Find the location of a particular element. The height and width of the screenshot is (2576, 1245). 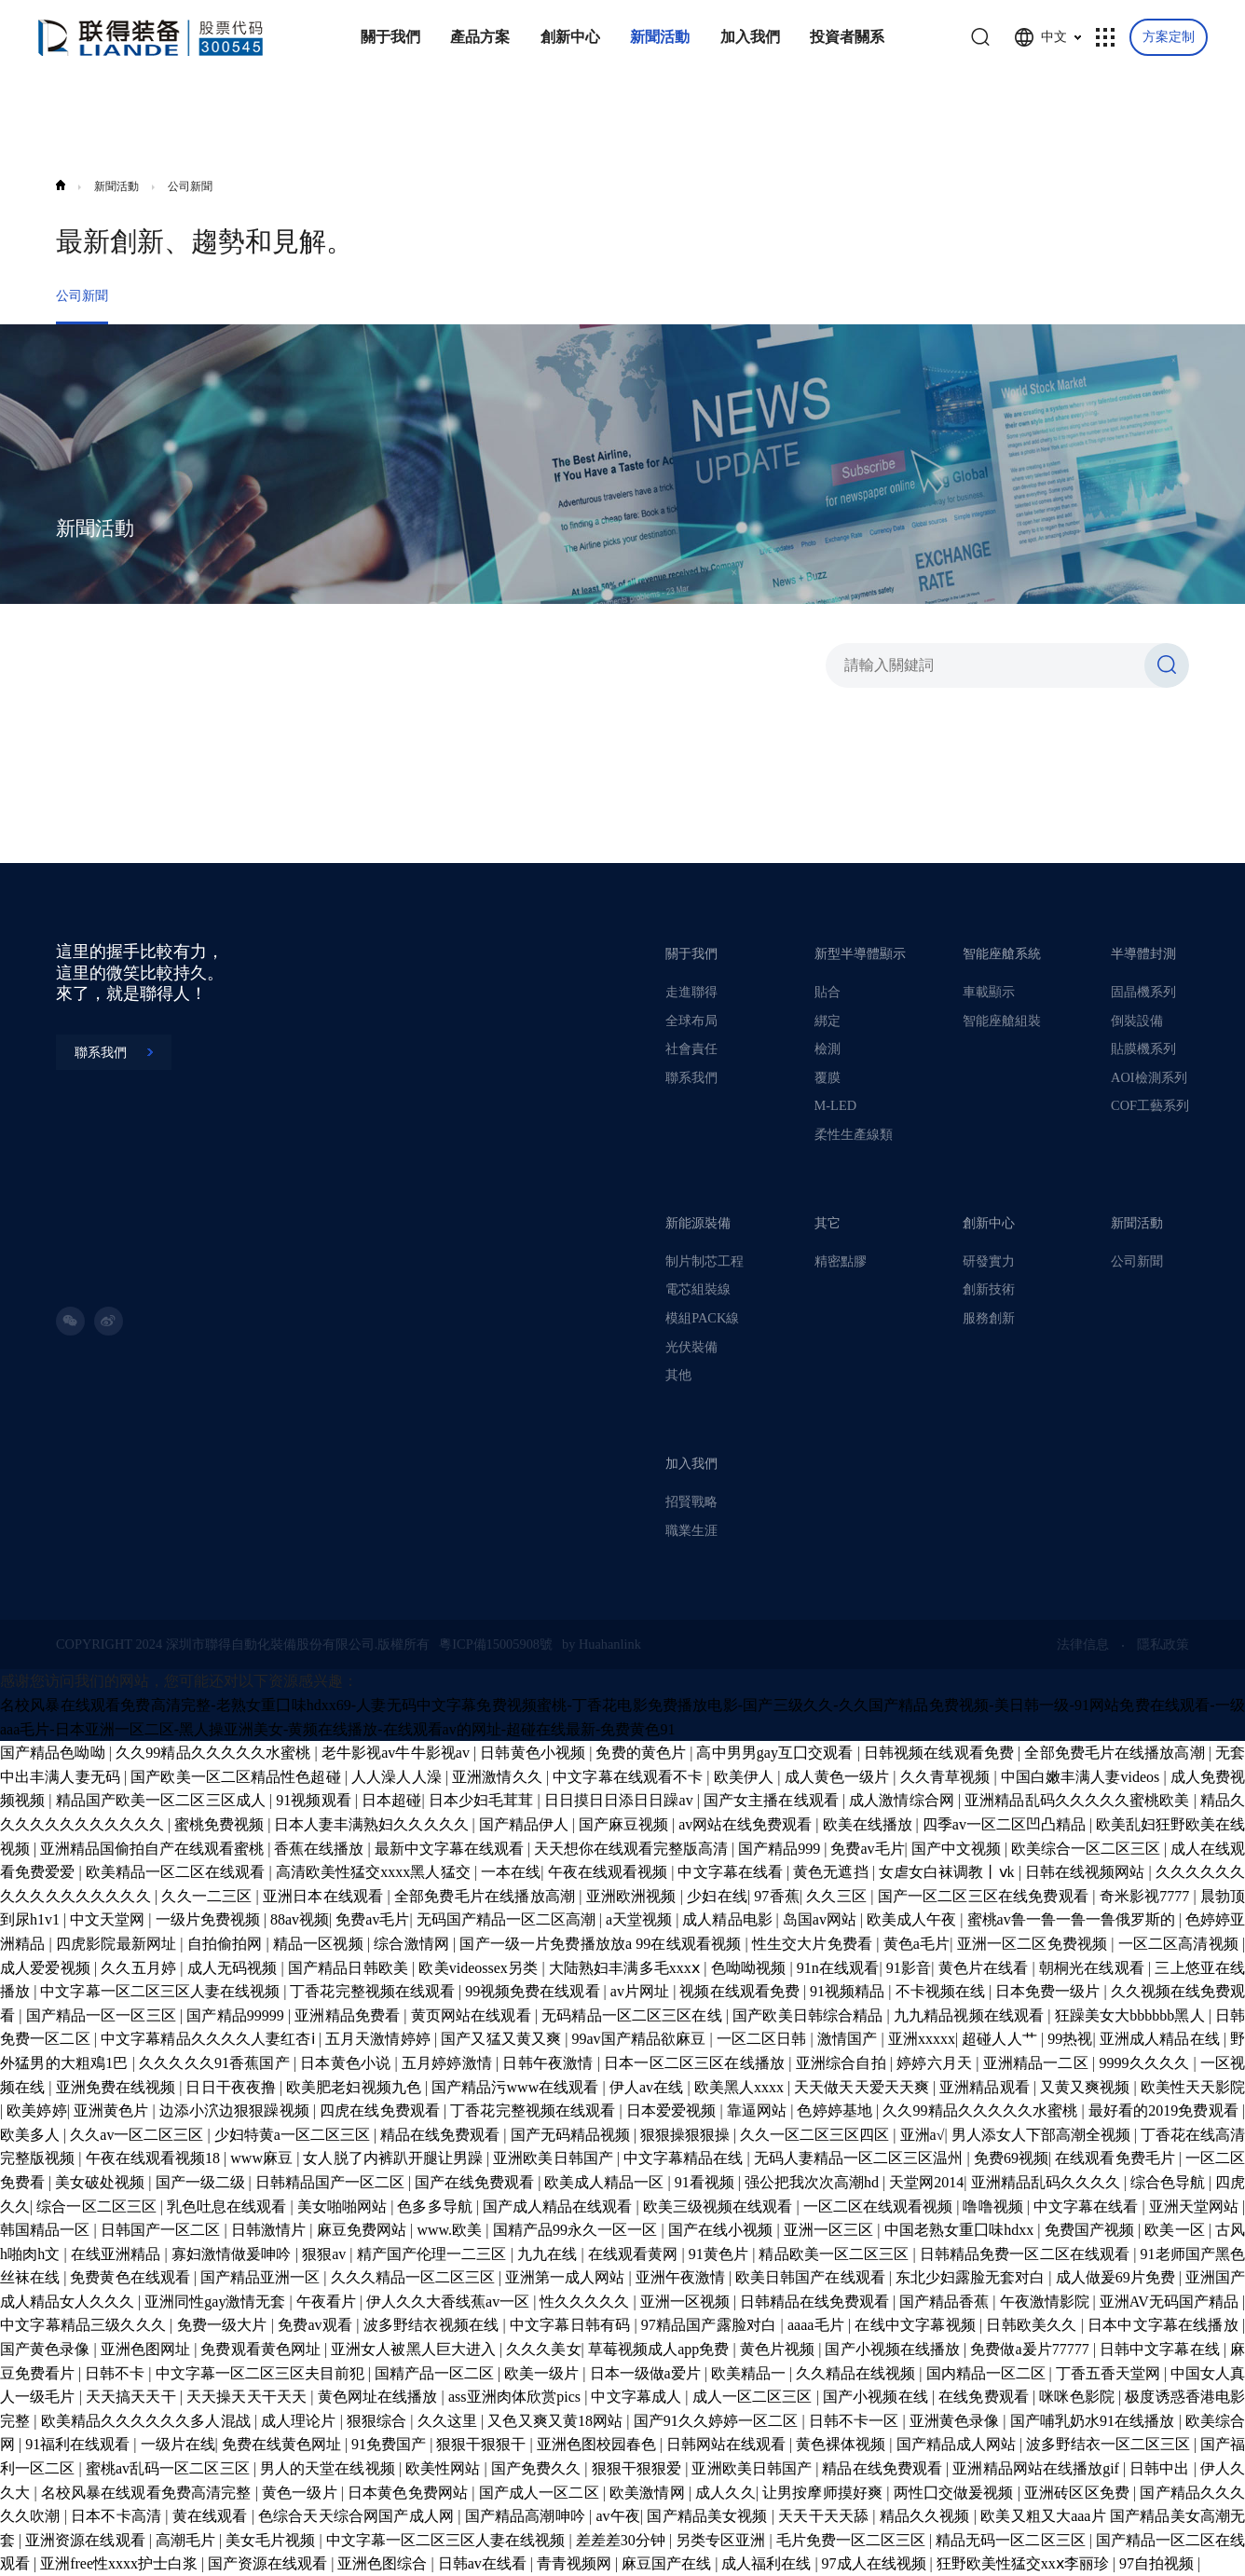

在线免费观看 is located at coordinates (985, 2397).